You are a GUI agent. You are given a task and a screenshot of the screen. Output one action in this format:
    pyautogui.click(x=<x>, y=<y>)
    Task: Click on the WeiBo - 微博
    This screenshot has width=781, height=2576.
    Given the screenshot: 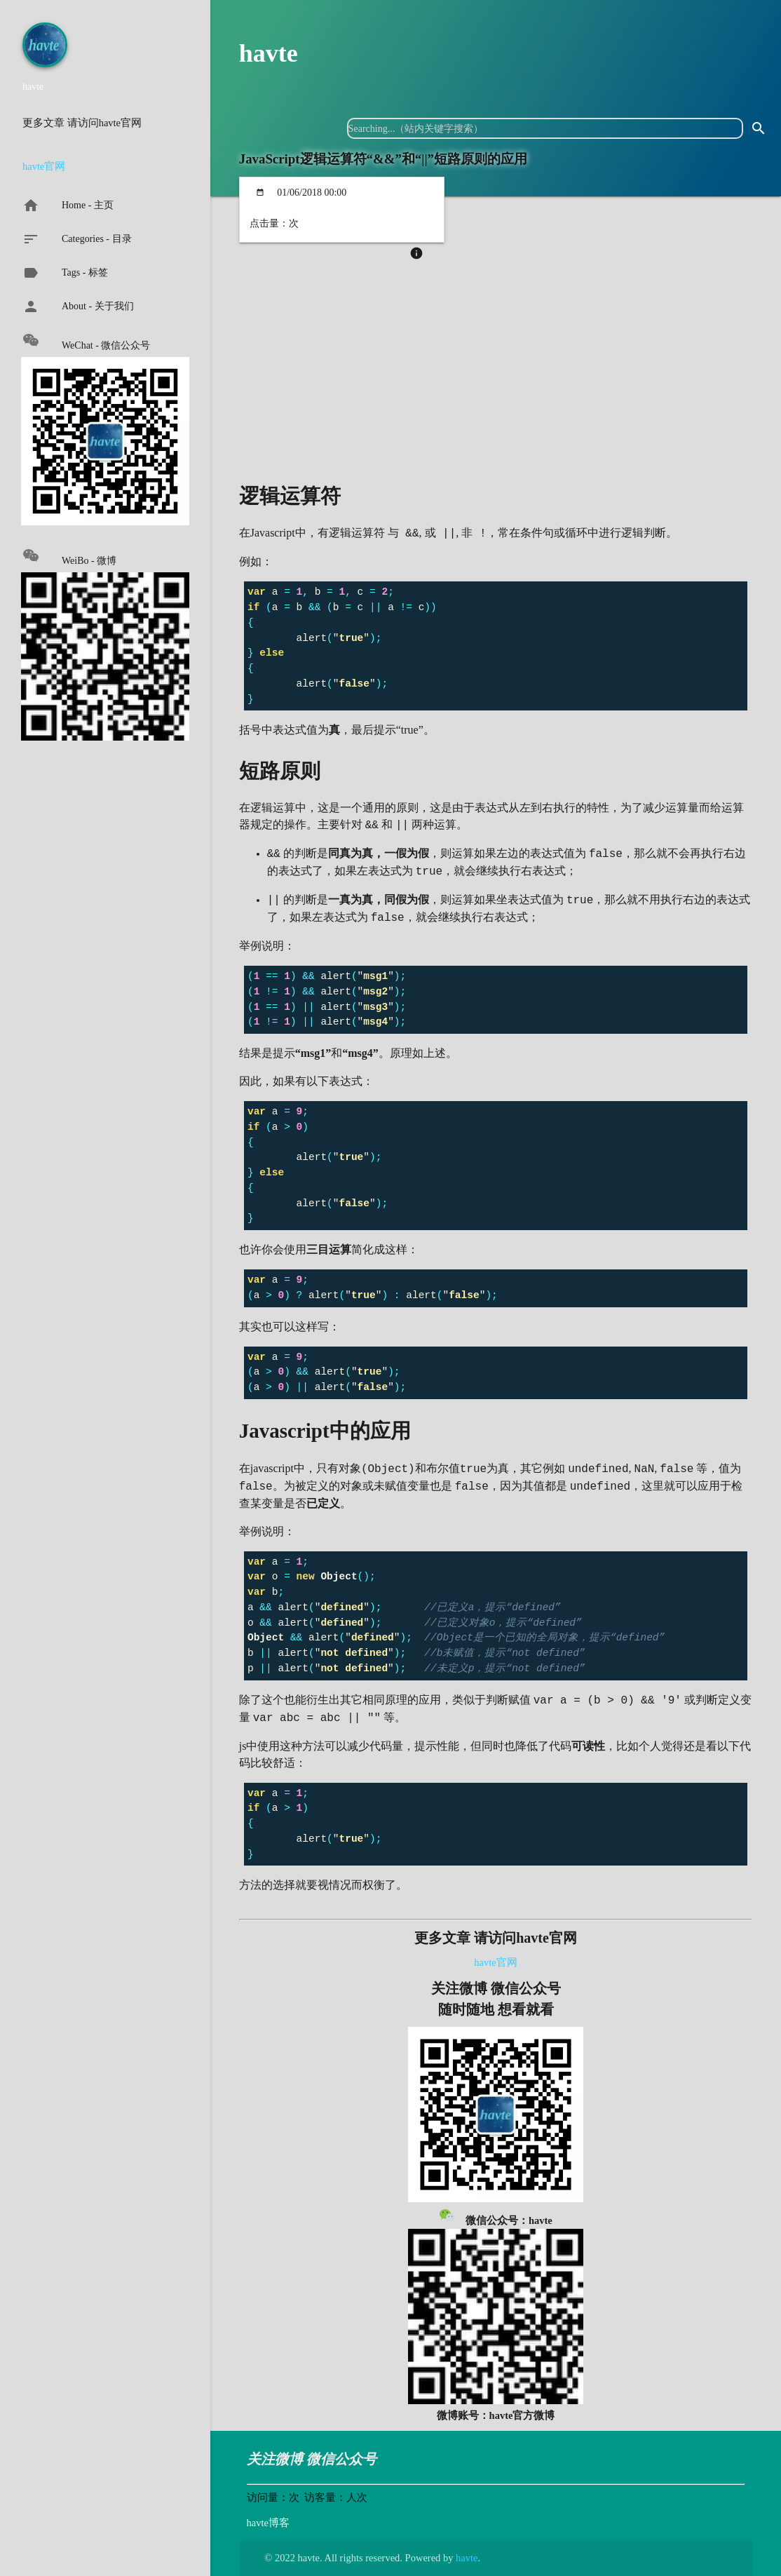 What is the action you would take?
    pyautogui.click(x=69, y=556)
    